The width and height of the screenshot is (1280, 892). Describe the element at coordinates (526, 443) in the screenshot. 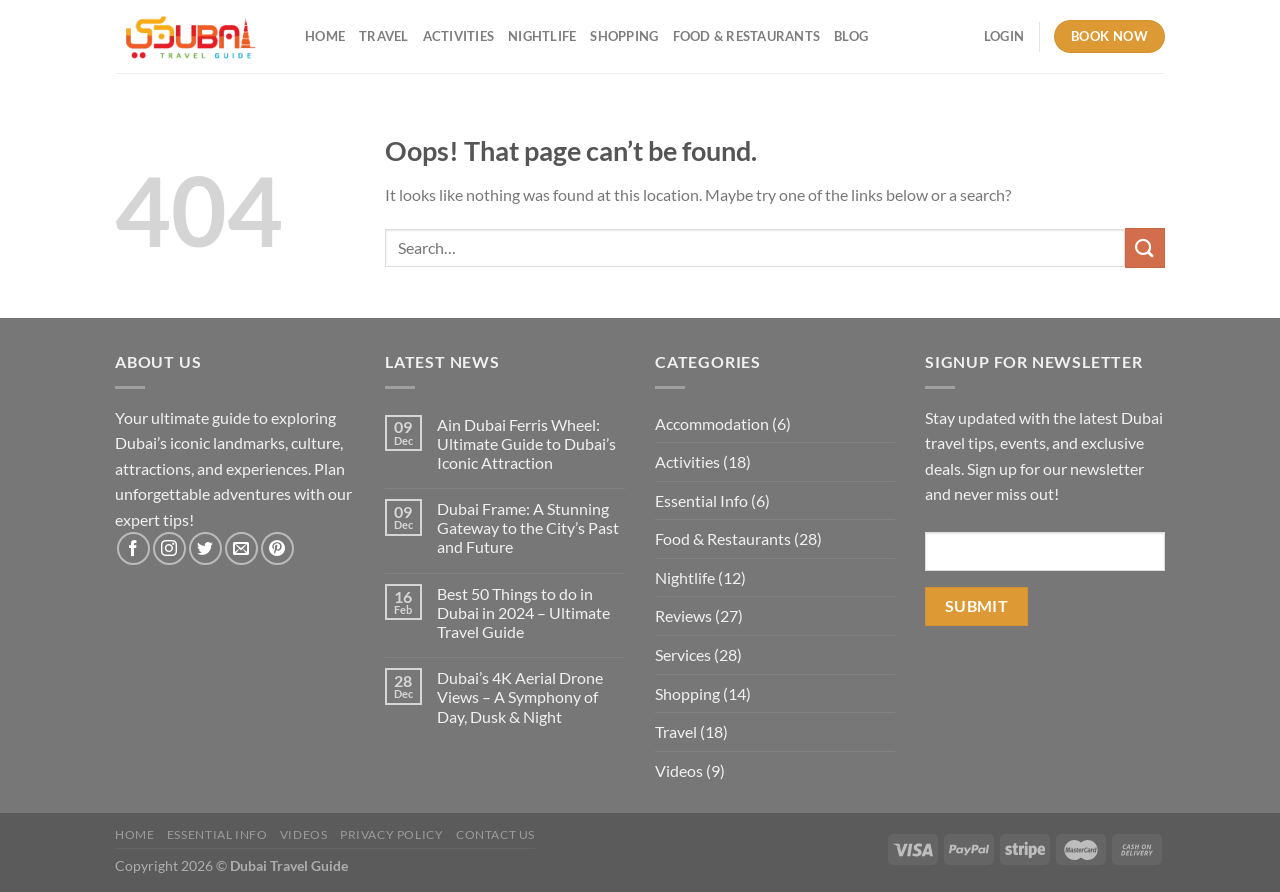

I see `Ain Dubai Ferris Wheel: Ultimate Guide to Dubai’s Iconic Attraction` at that location.